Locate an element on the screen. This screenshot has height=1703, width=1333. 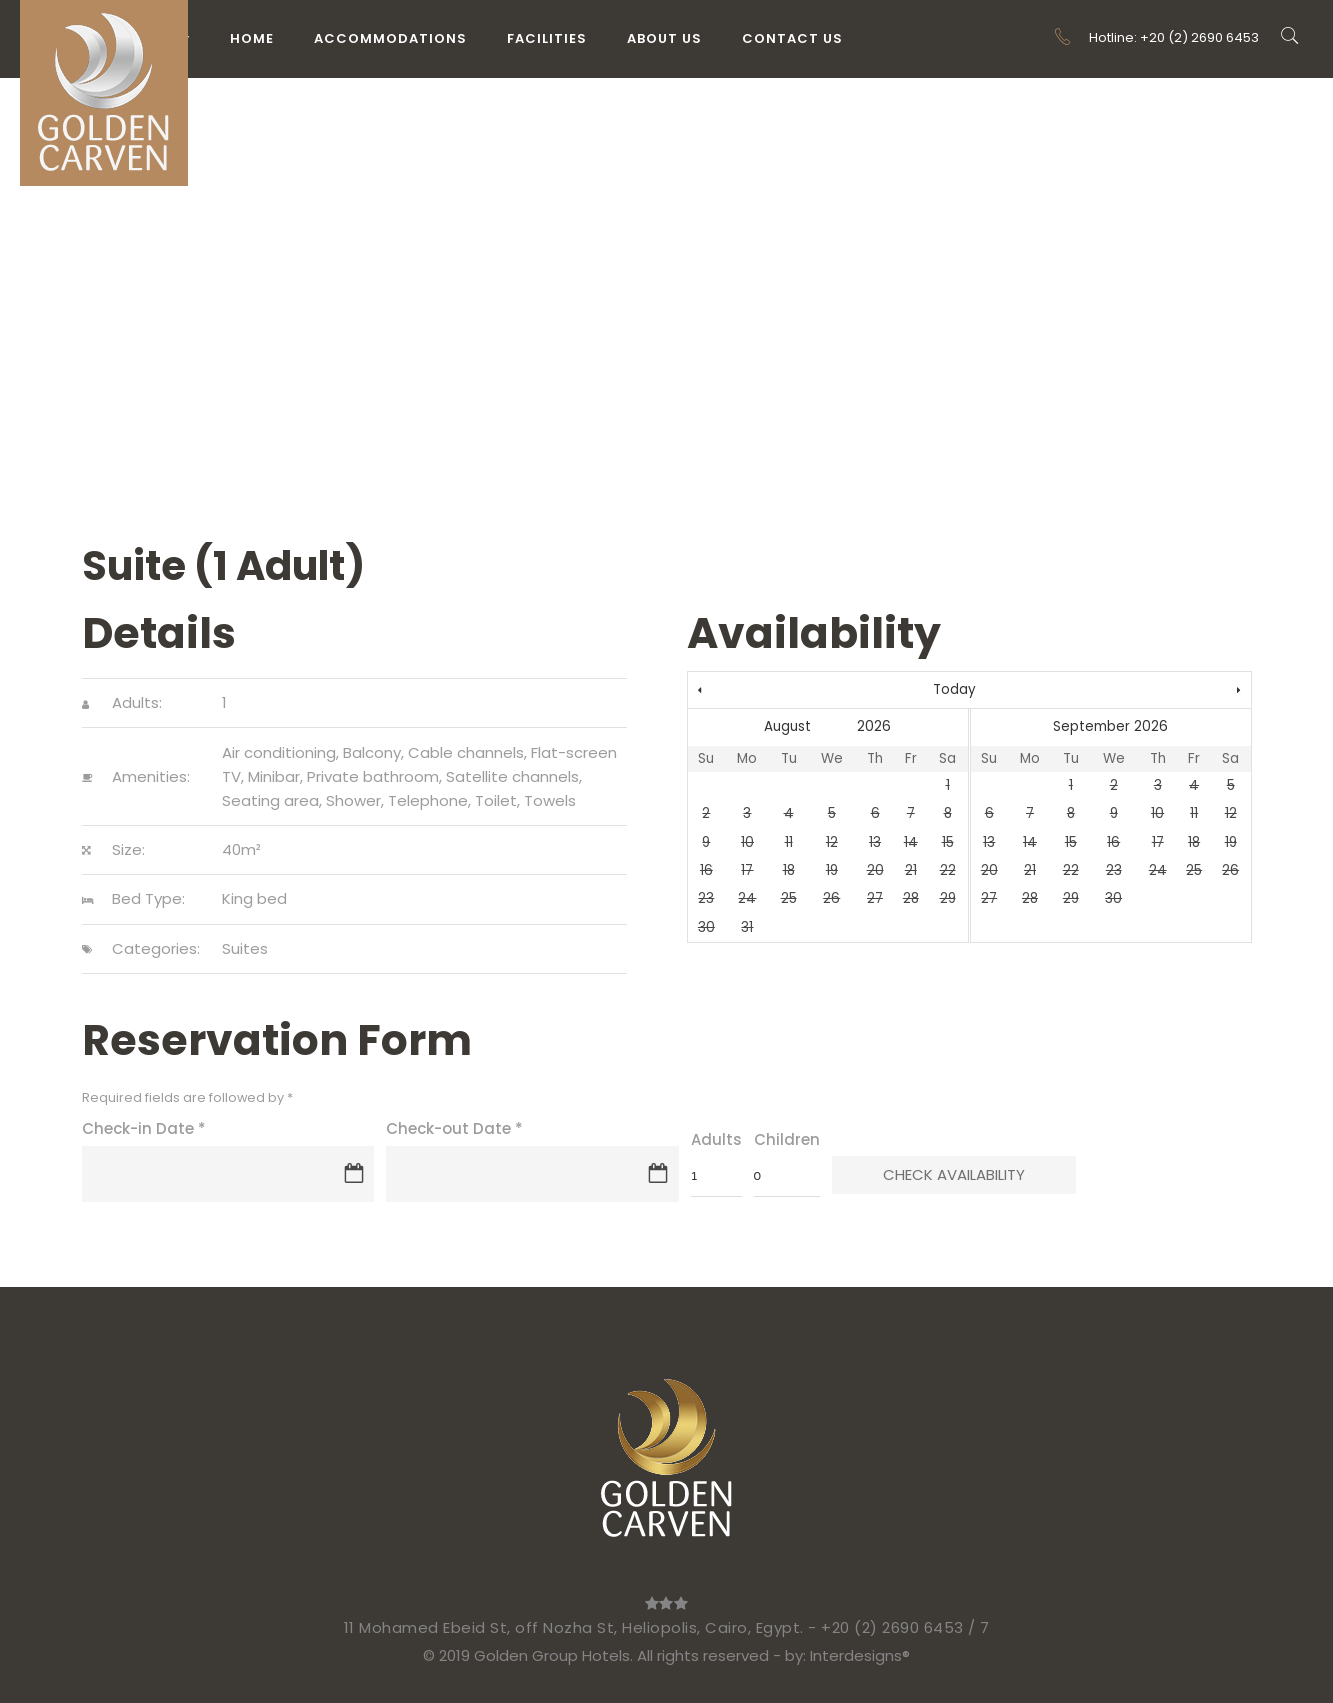
Shower is located at coordinates (353, 800).